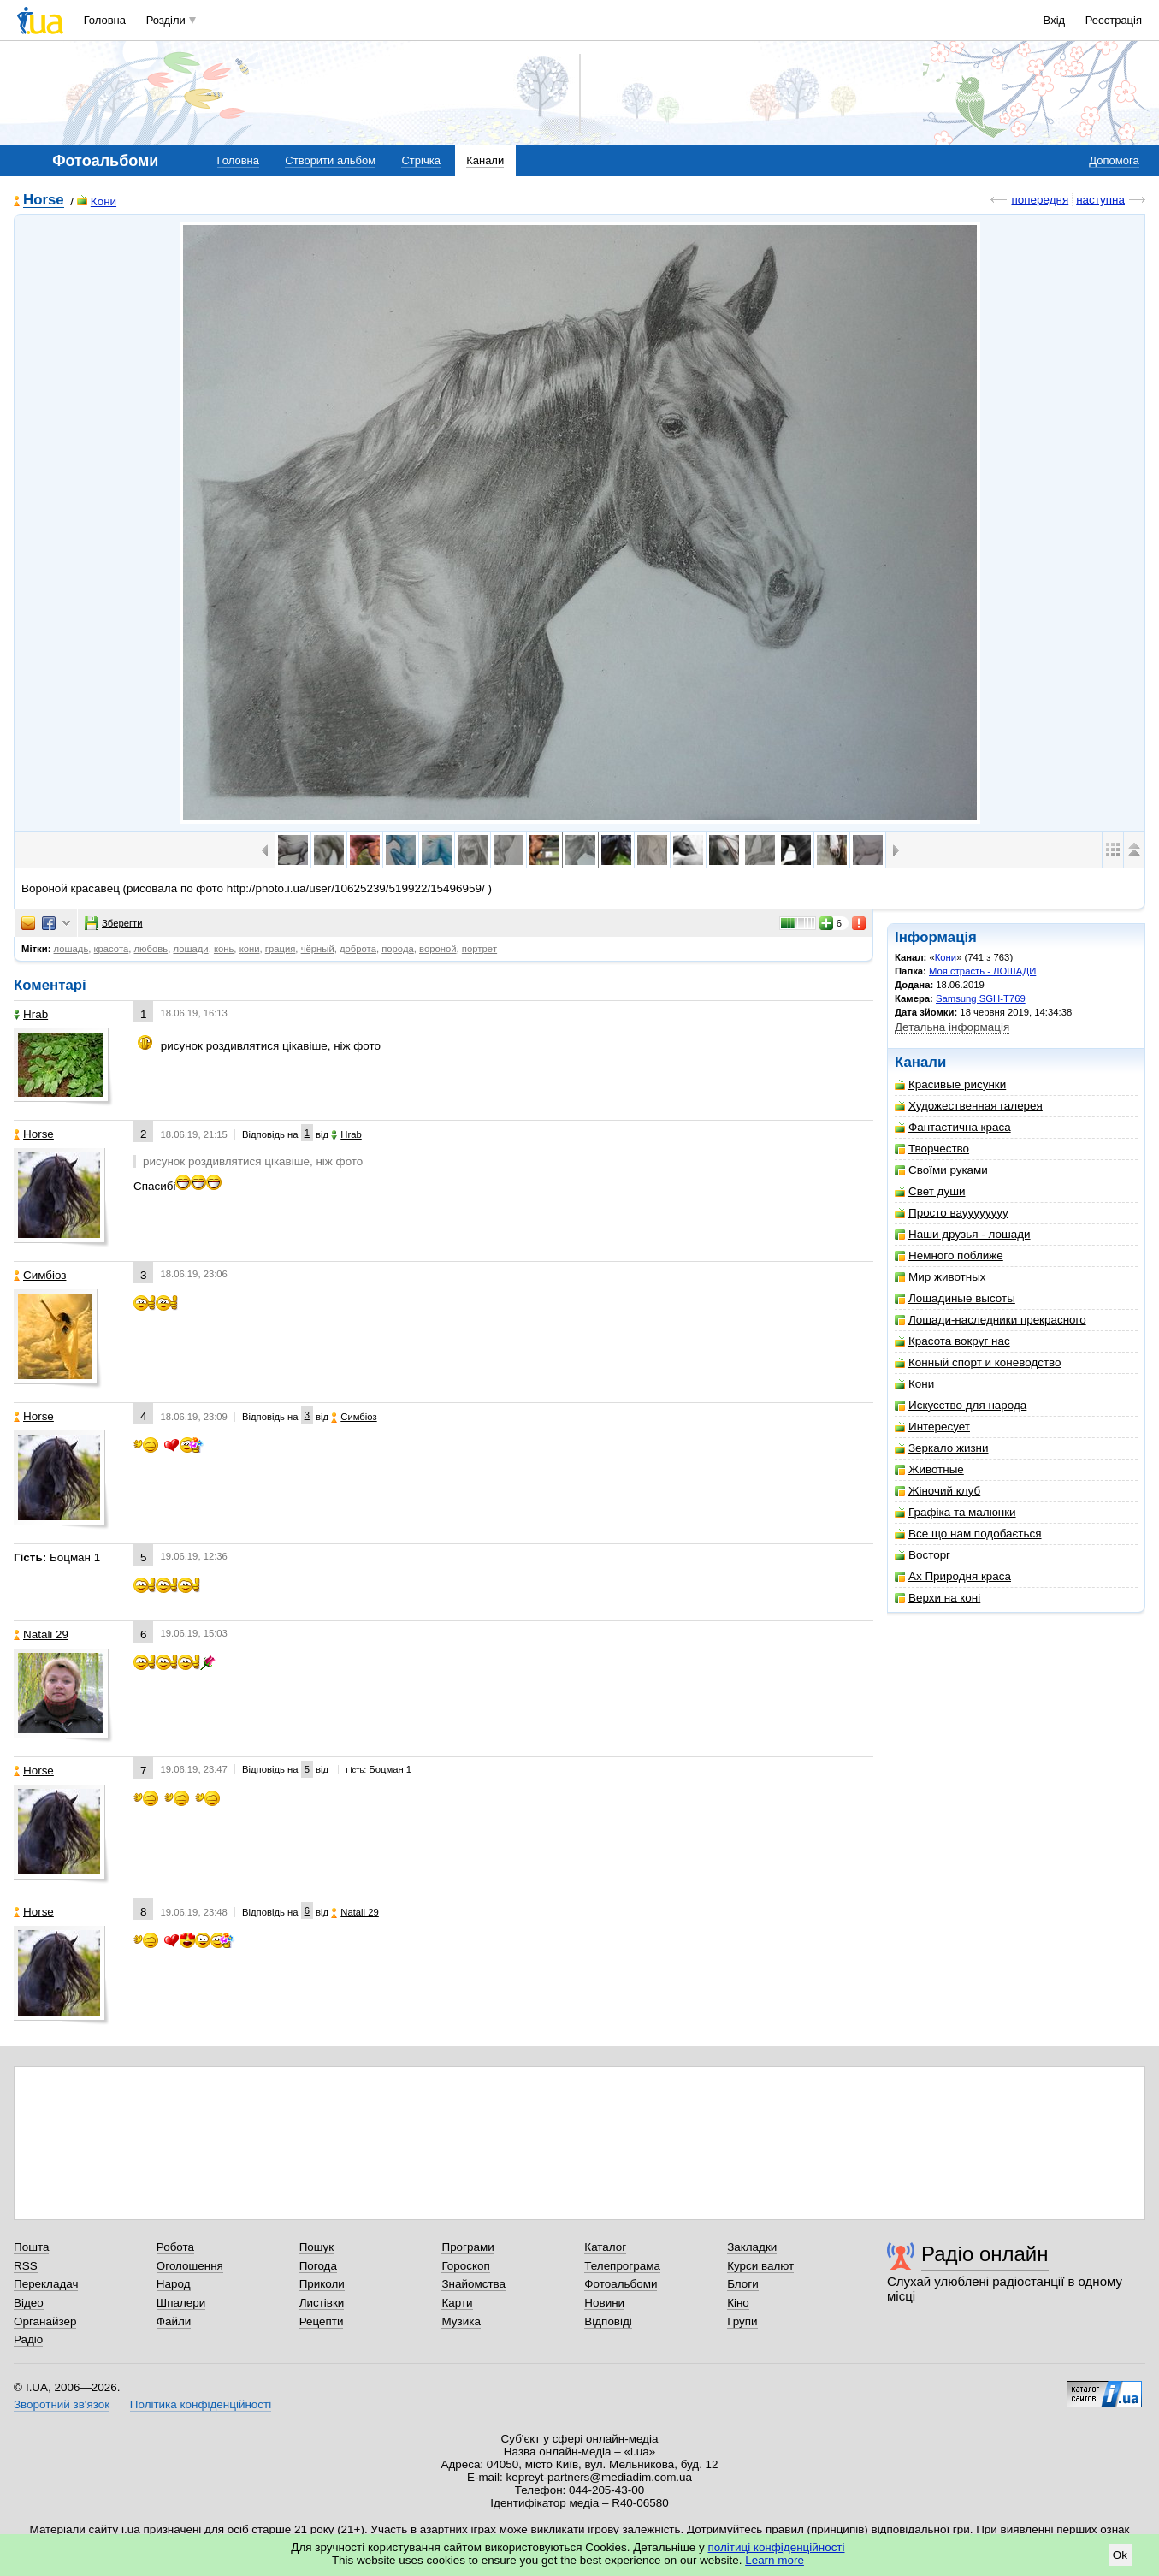  I want to click on Hrab, so click(31, 1014).